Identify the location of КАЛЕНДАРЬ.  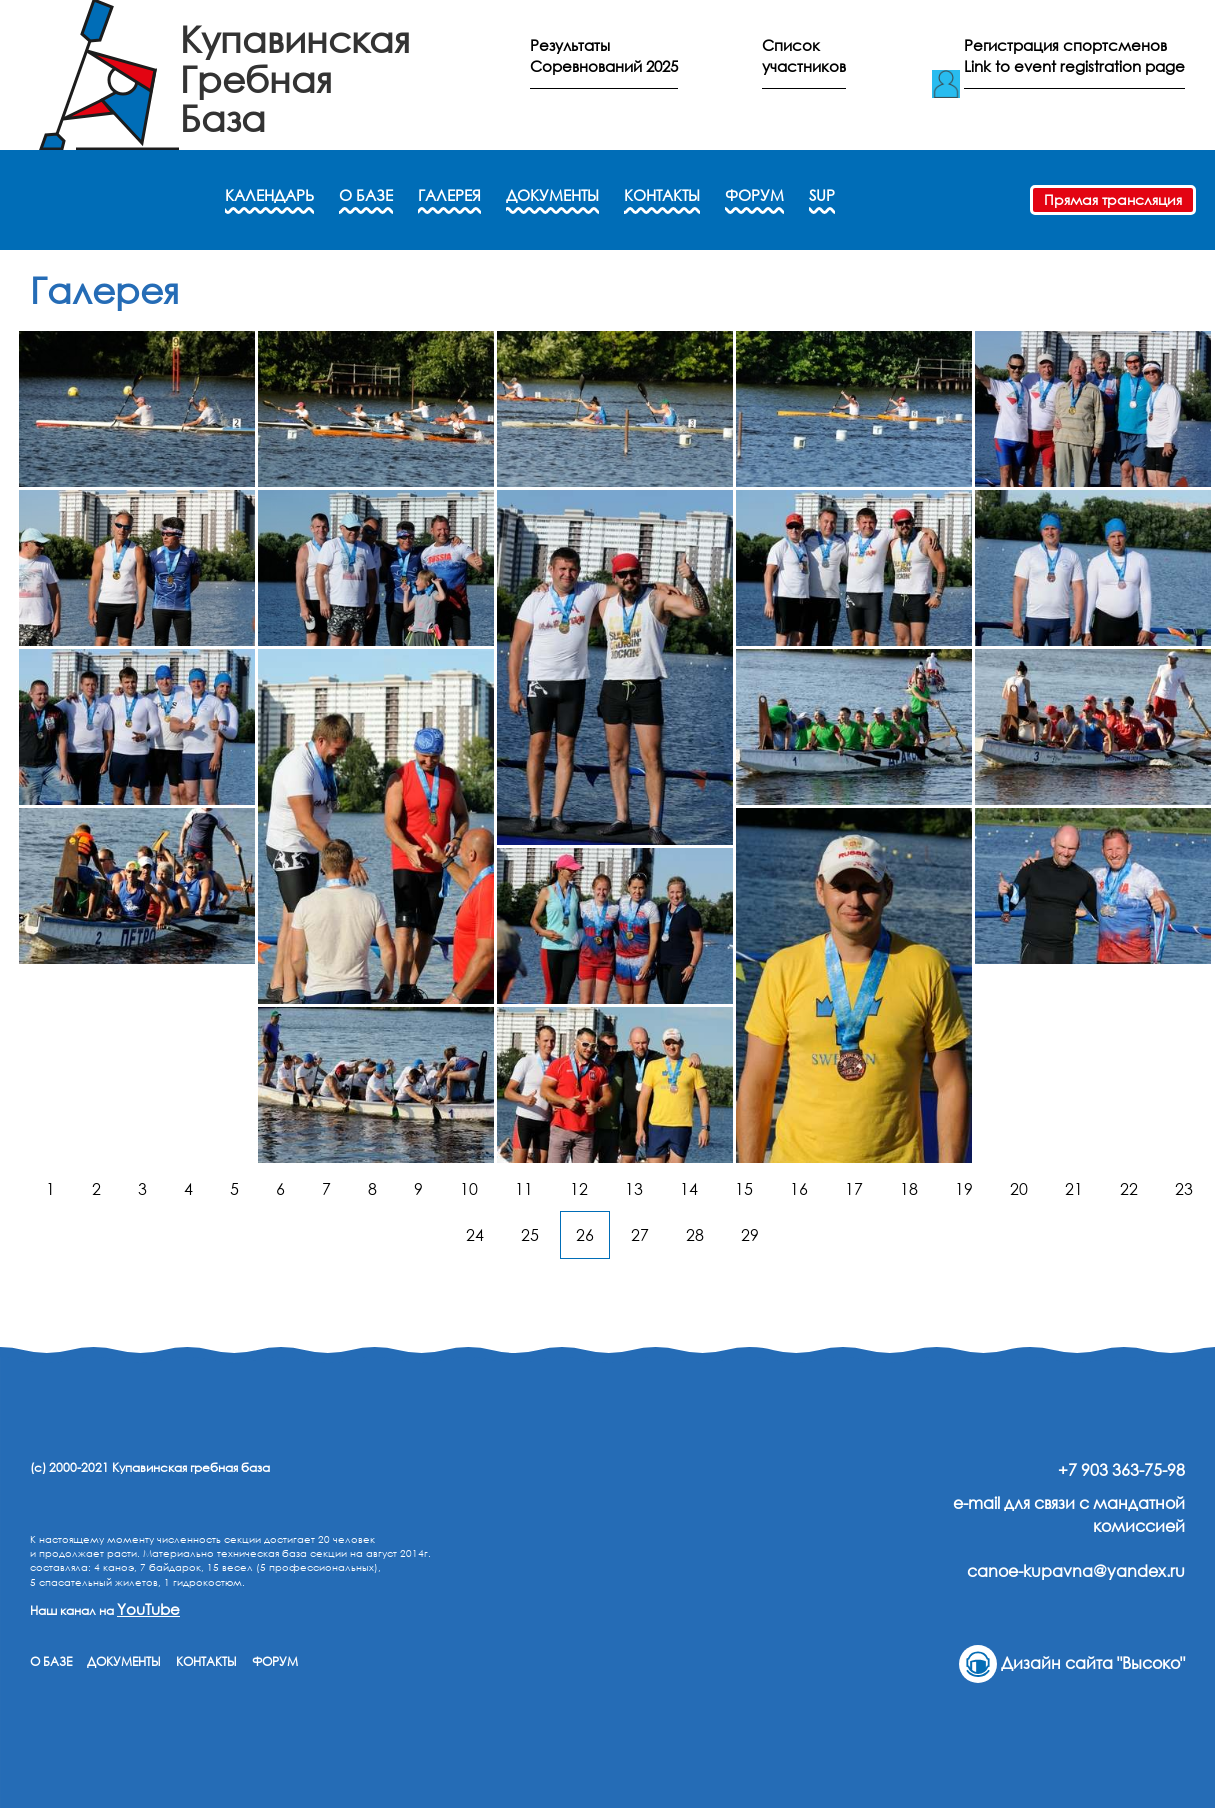
(269, 195).